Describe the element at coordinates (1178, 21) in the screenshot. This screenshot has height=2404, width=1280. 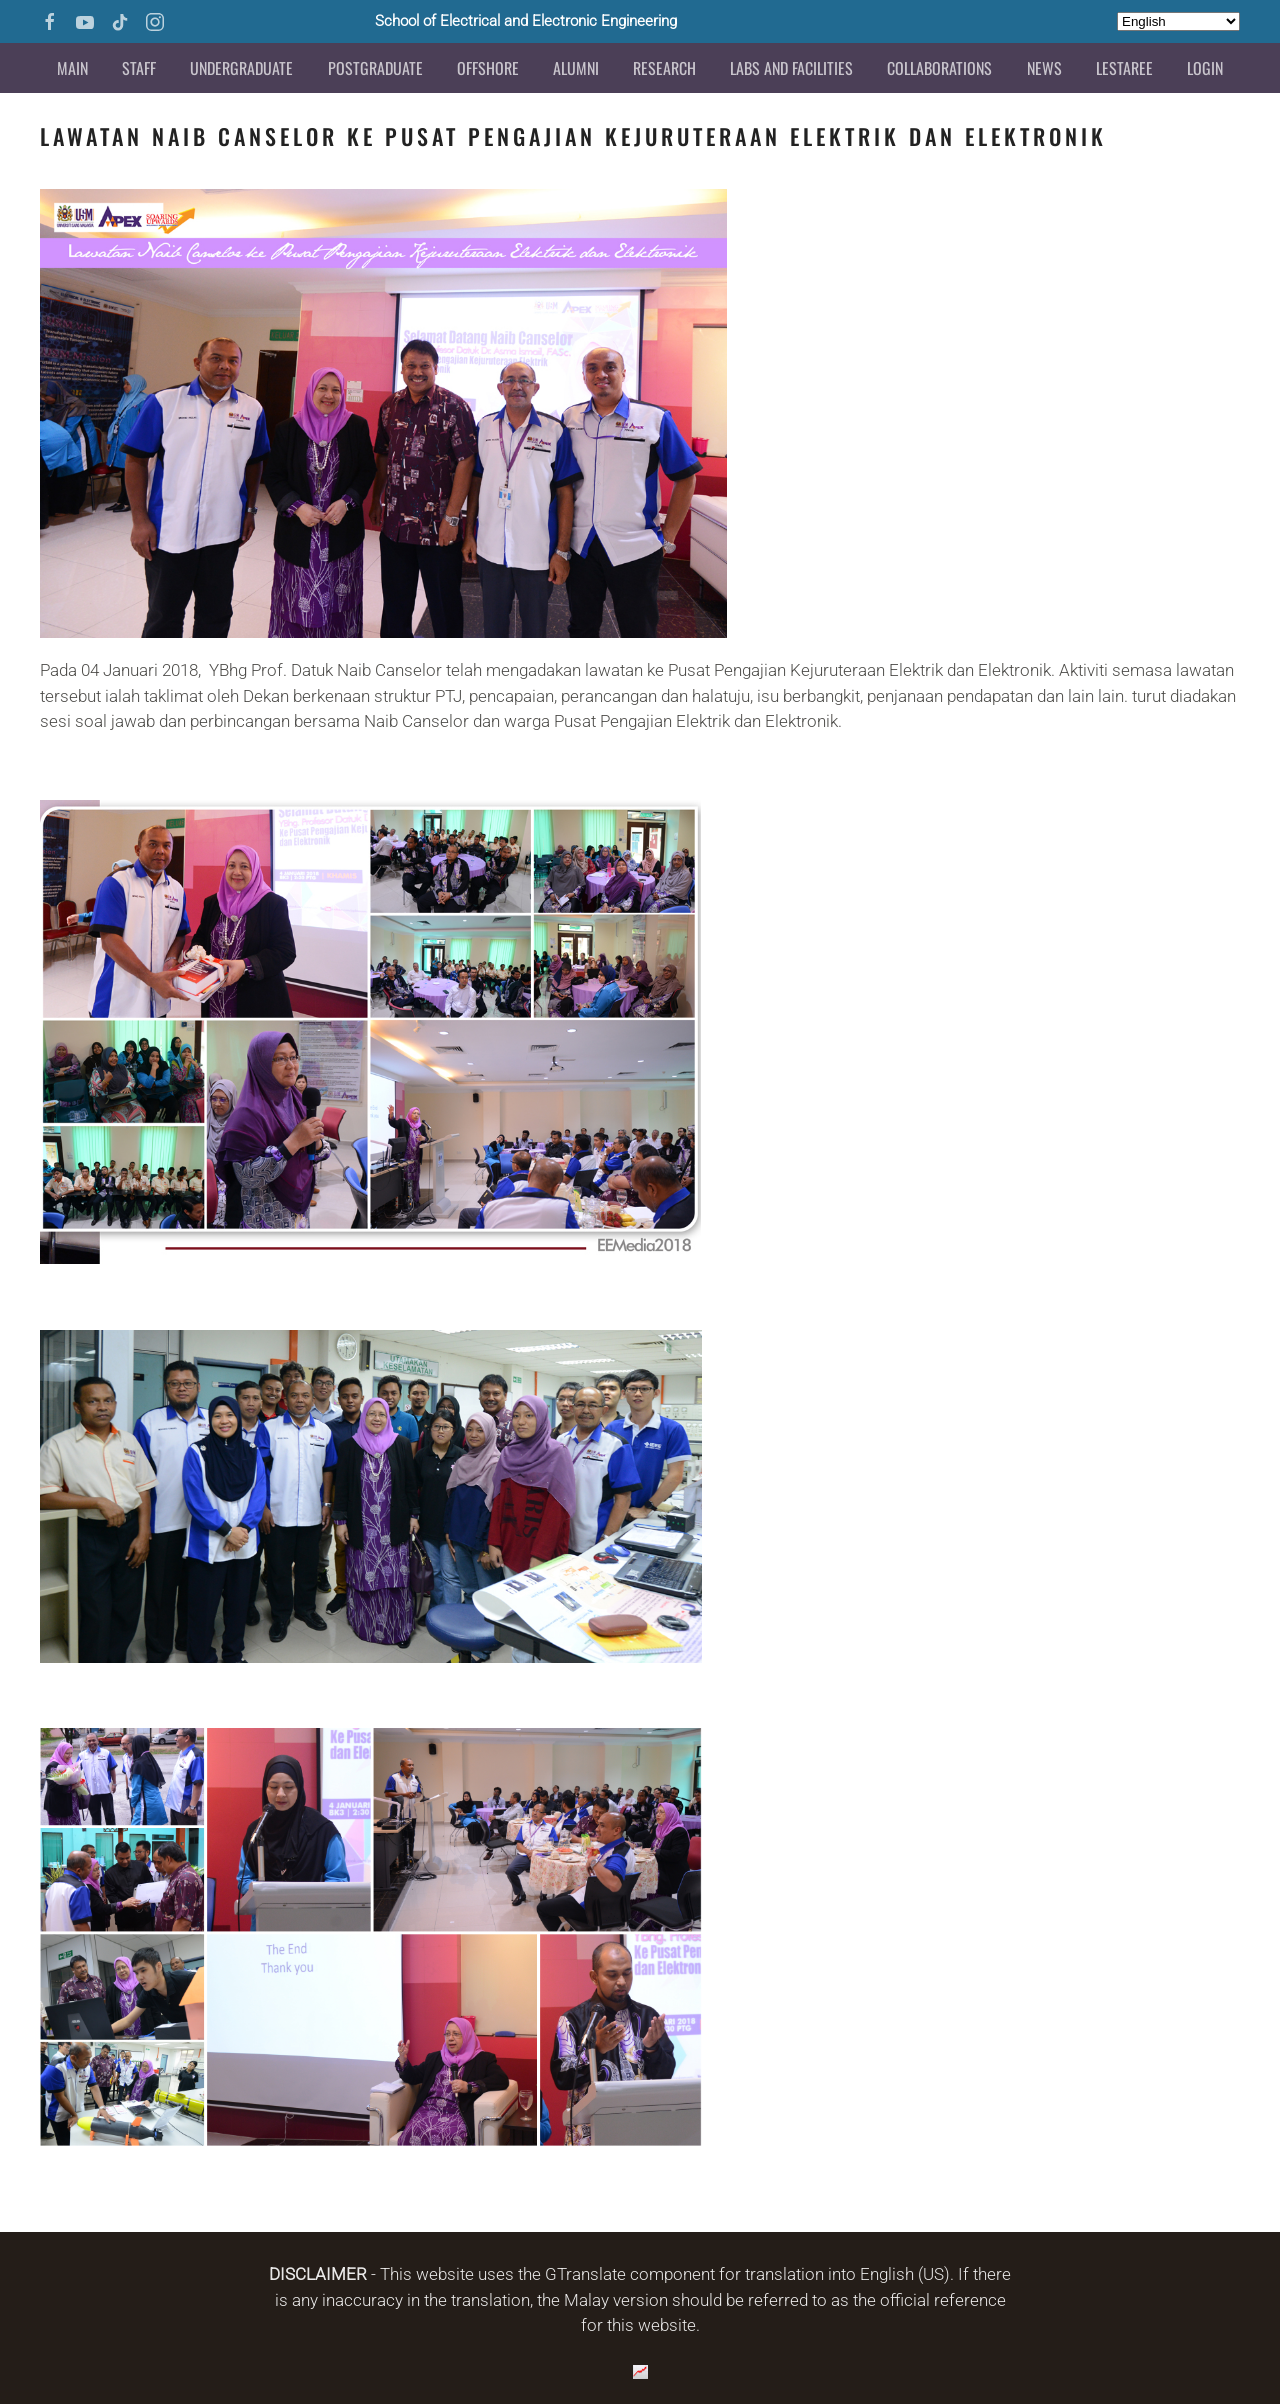
I see `[Select Language]` at that location.